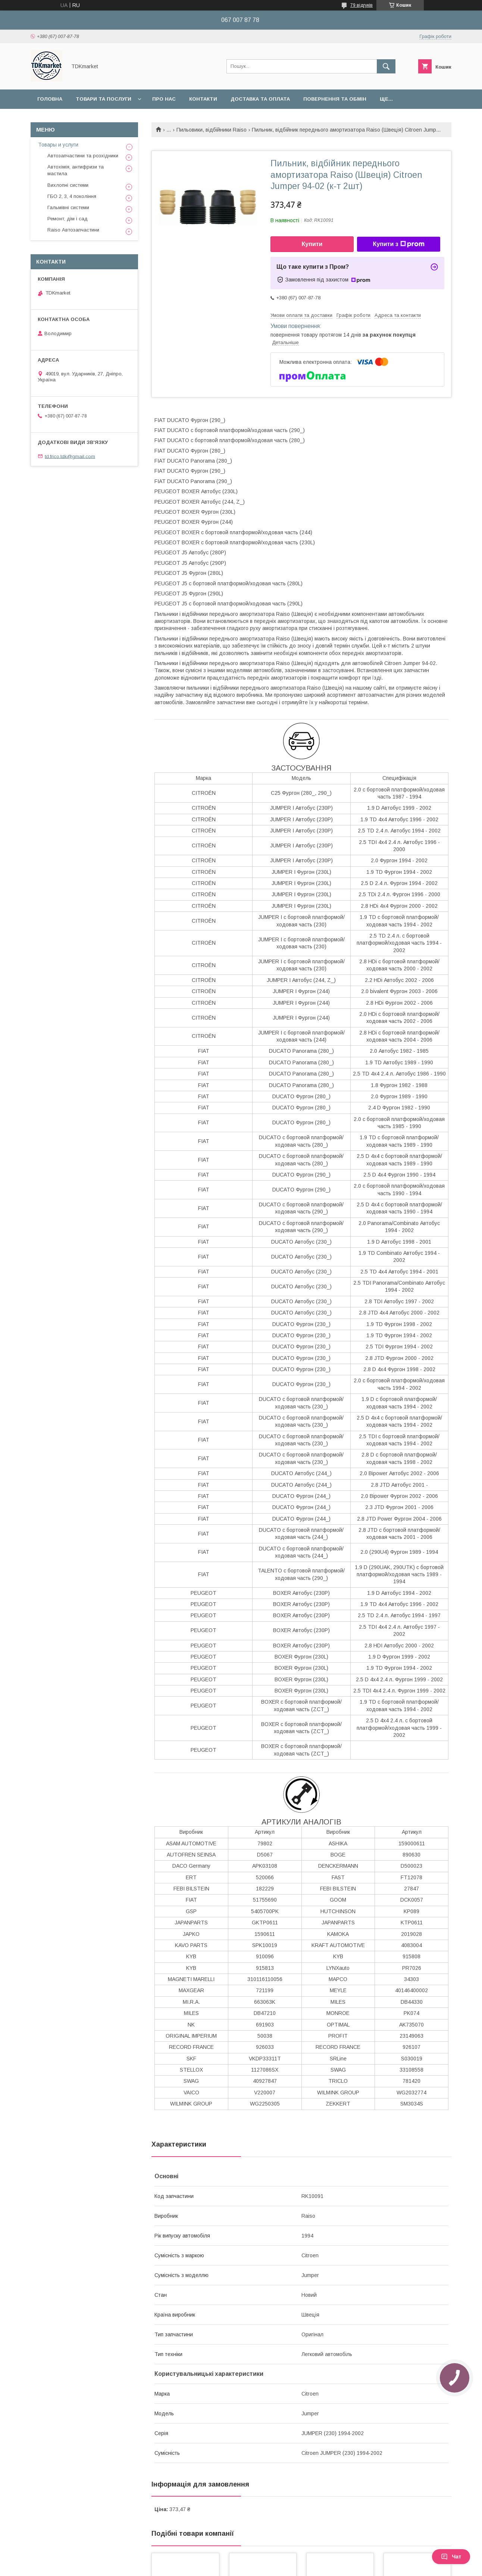  I want to click on Гальмівні системи, so click(68, 207).